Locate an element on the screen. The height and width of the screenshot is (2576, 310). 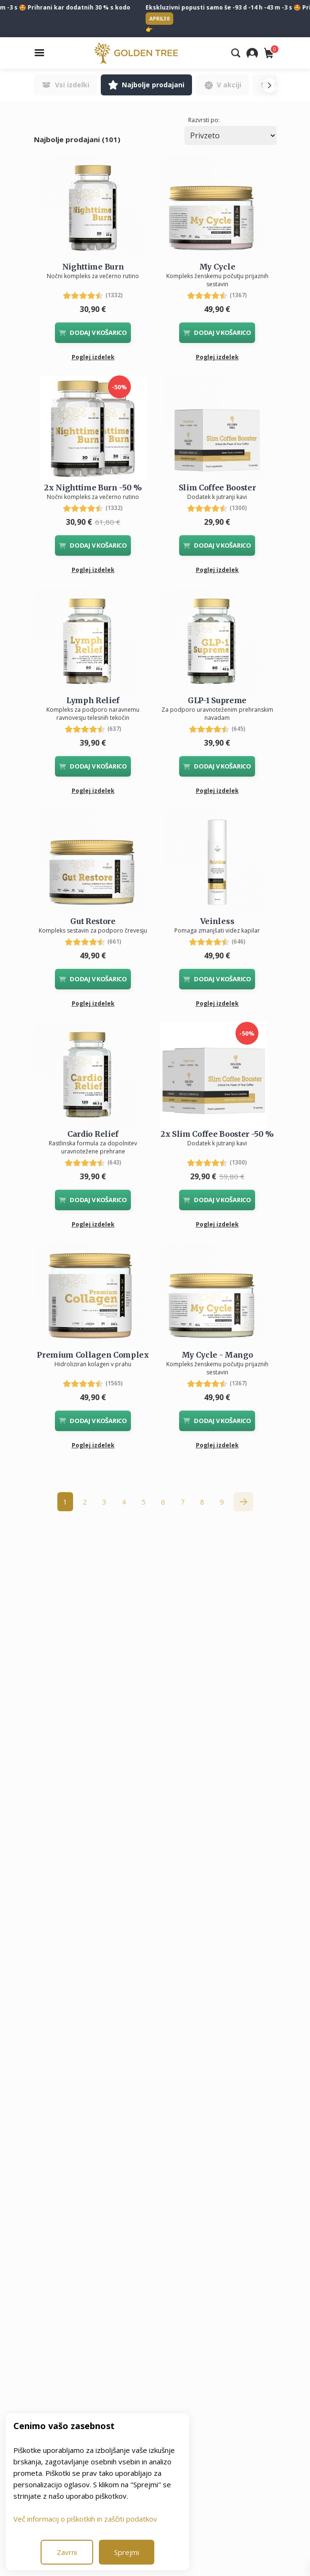
5 [Go to page 5] is located at coordinates (143, 1501).